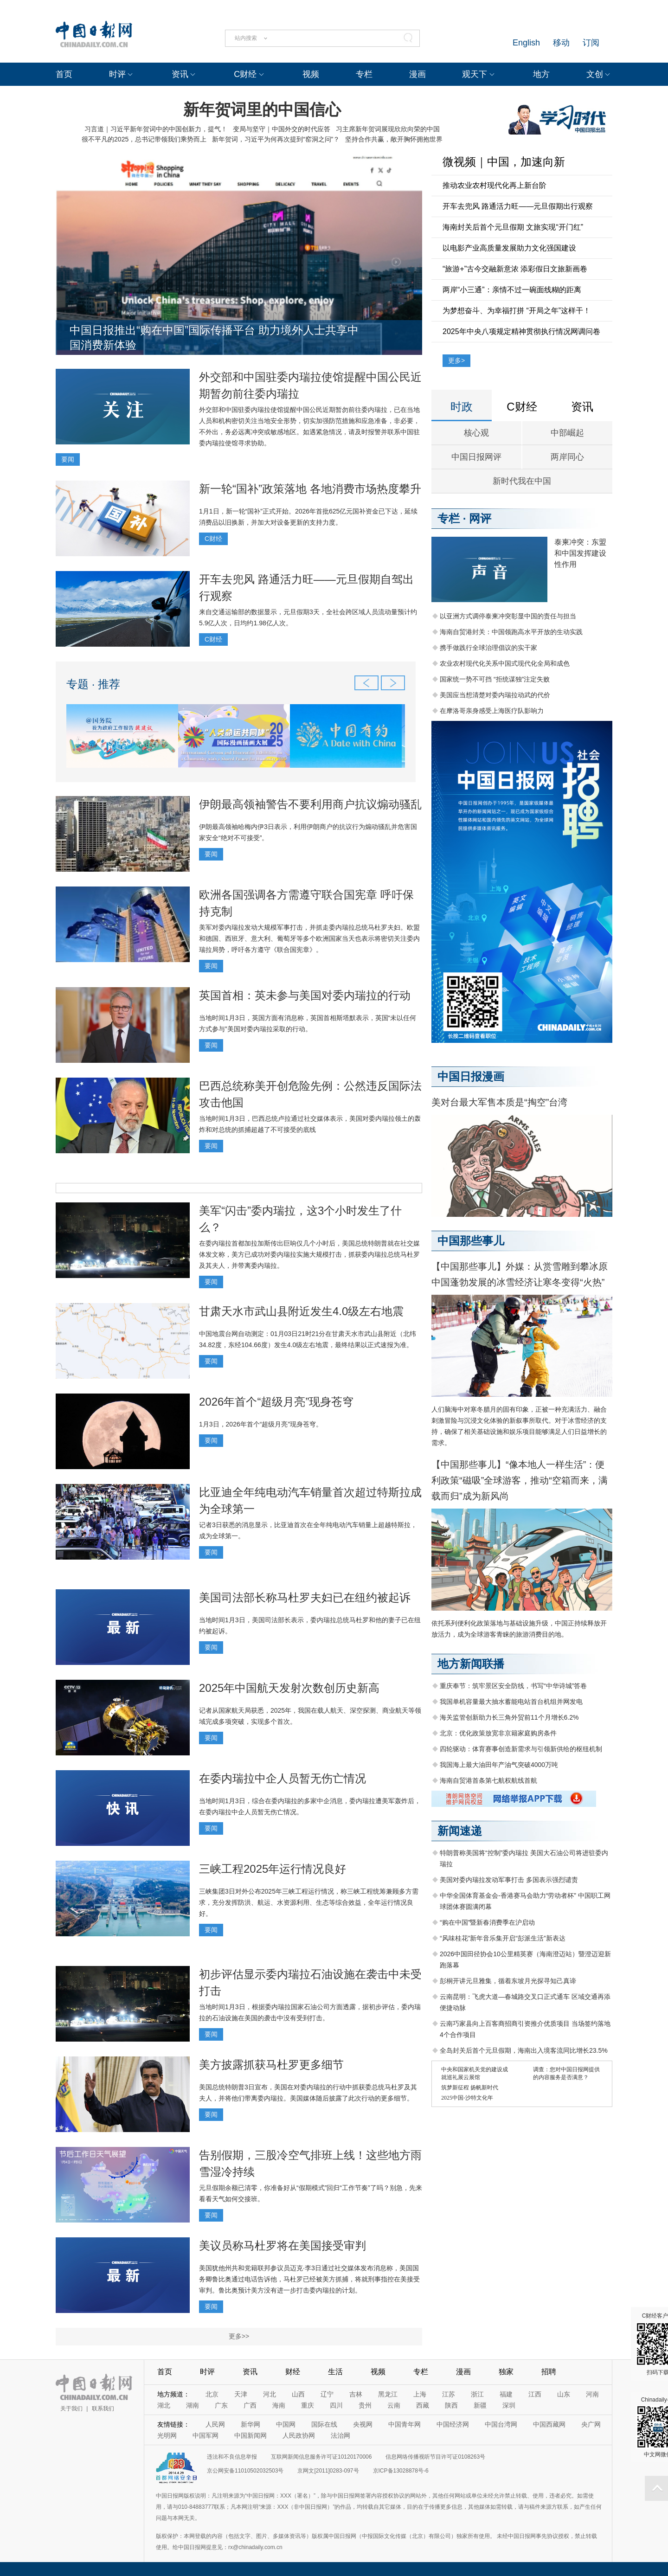  I want to click on 在摩洛哥亲身感受上海医疗队影响力, so click(492, 710).